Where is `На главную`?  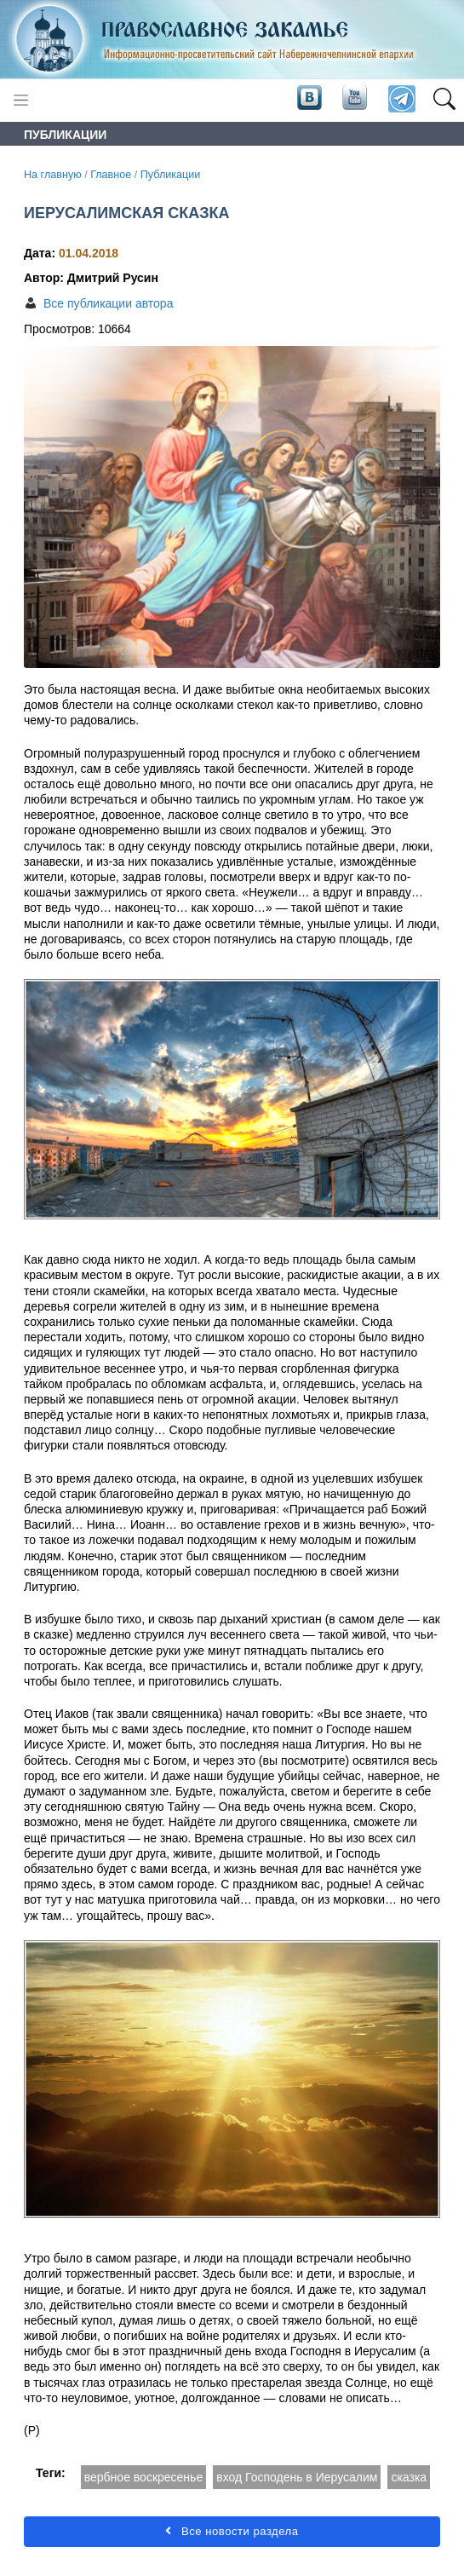
На главную is located at coordinates (53, 175).